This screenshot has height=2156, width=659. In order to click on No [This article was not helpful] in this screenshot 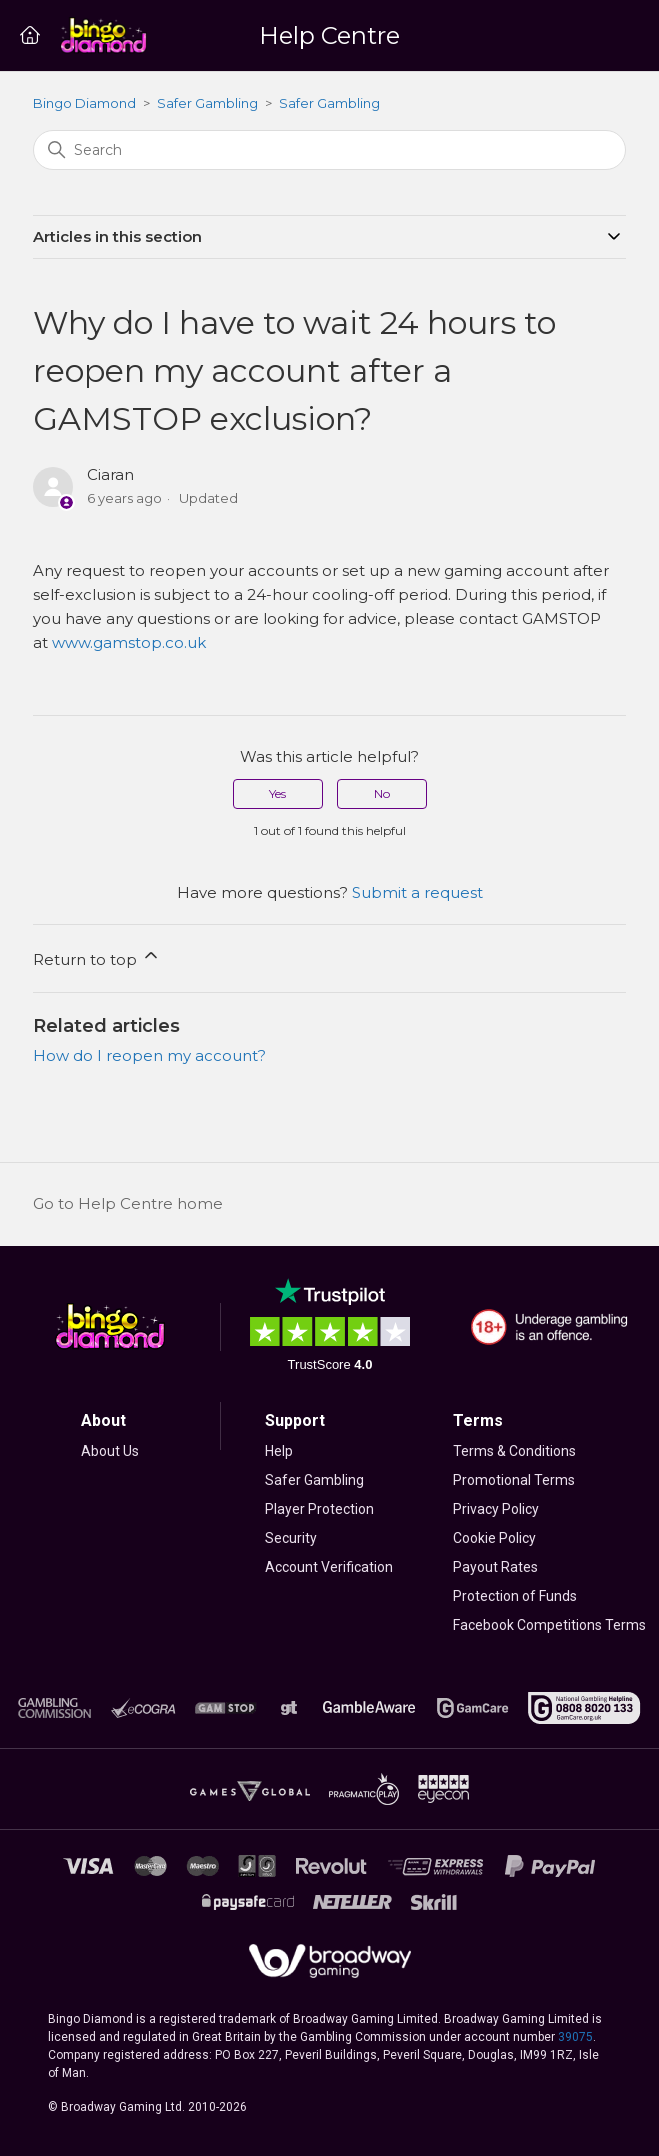, I will do `click(382, 793)`.